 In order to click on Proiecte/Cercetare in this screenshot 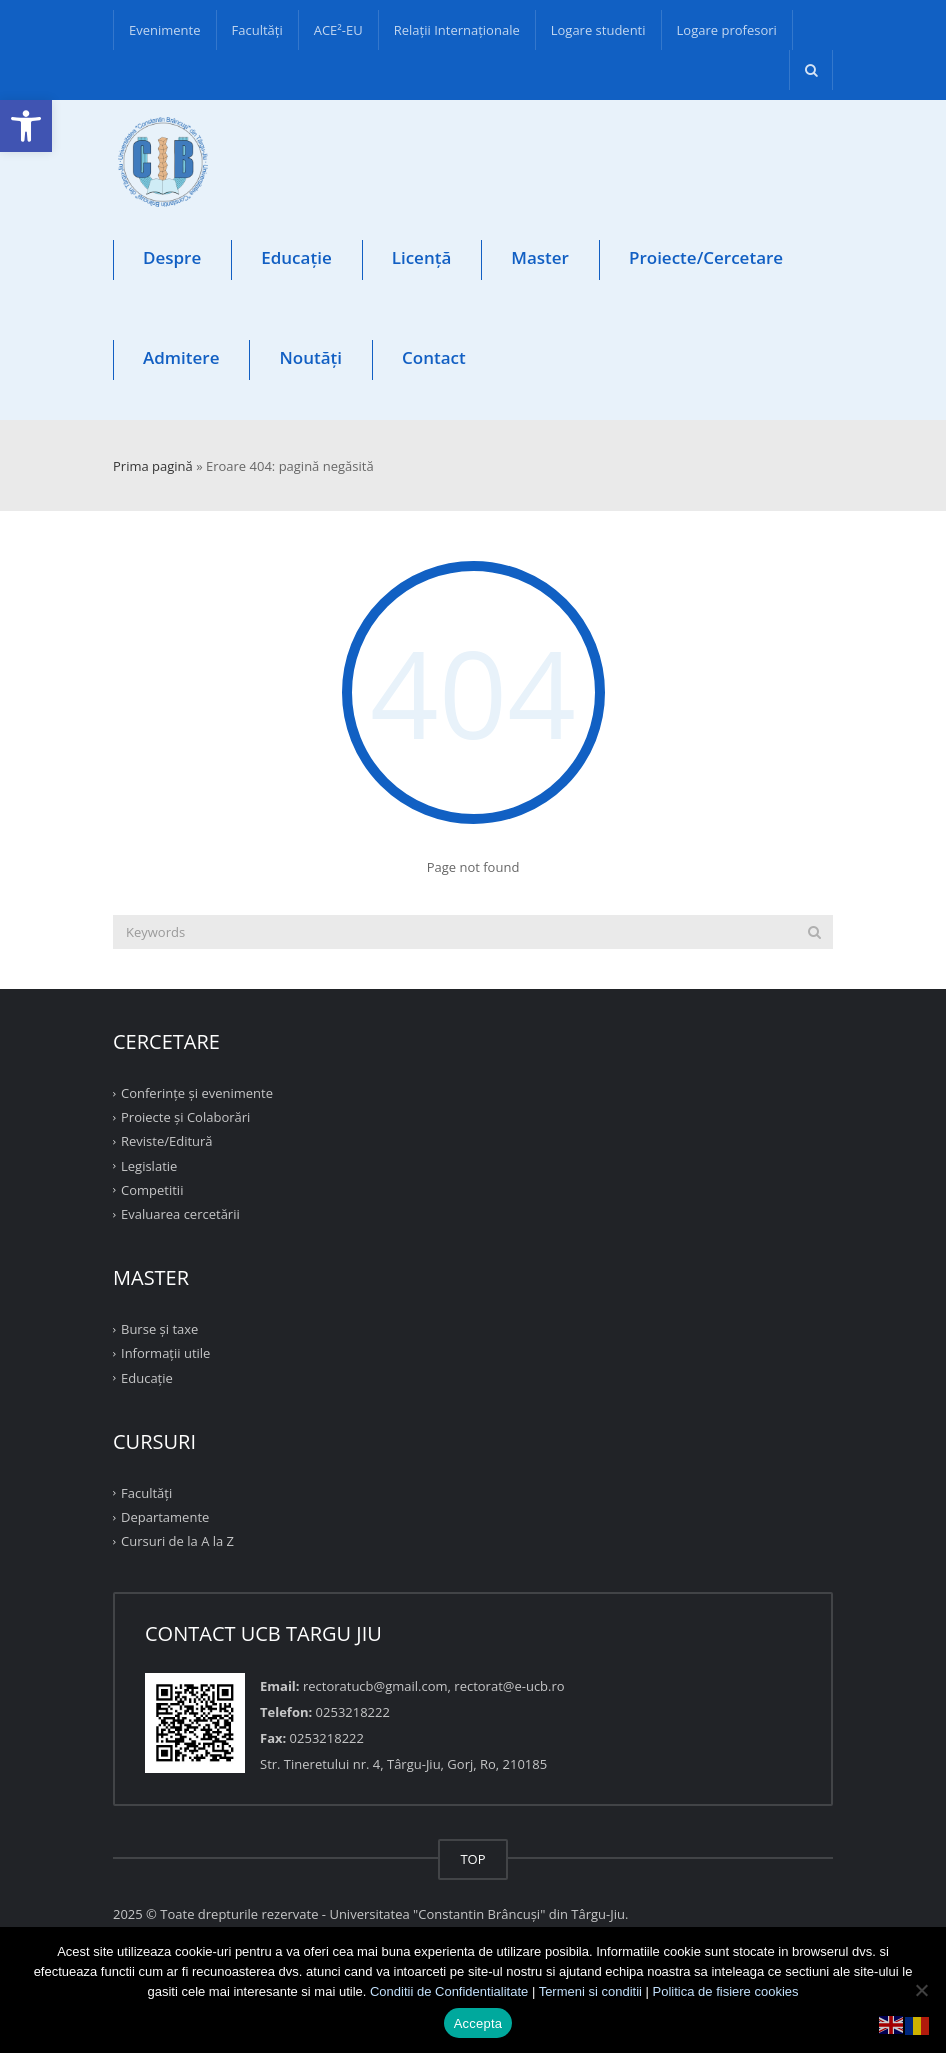, I will do `click(706, 257)`.